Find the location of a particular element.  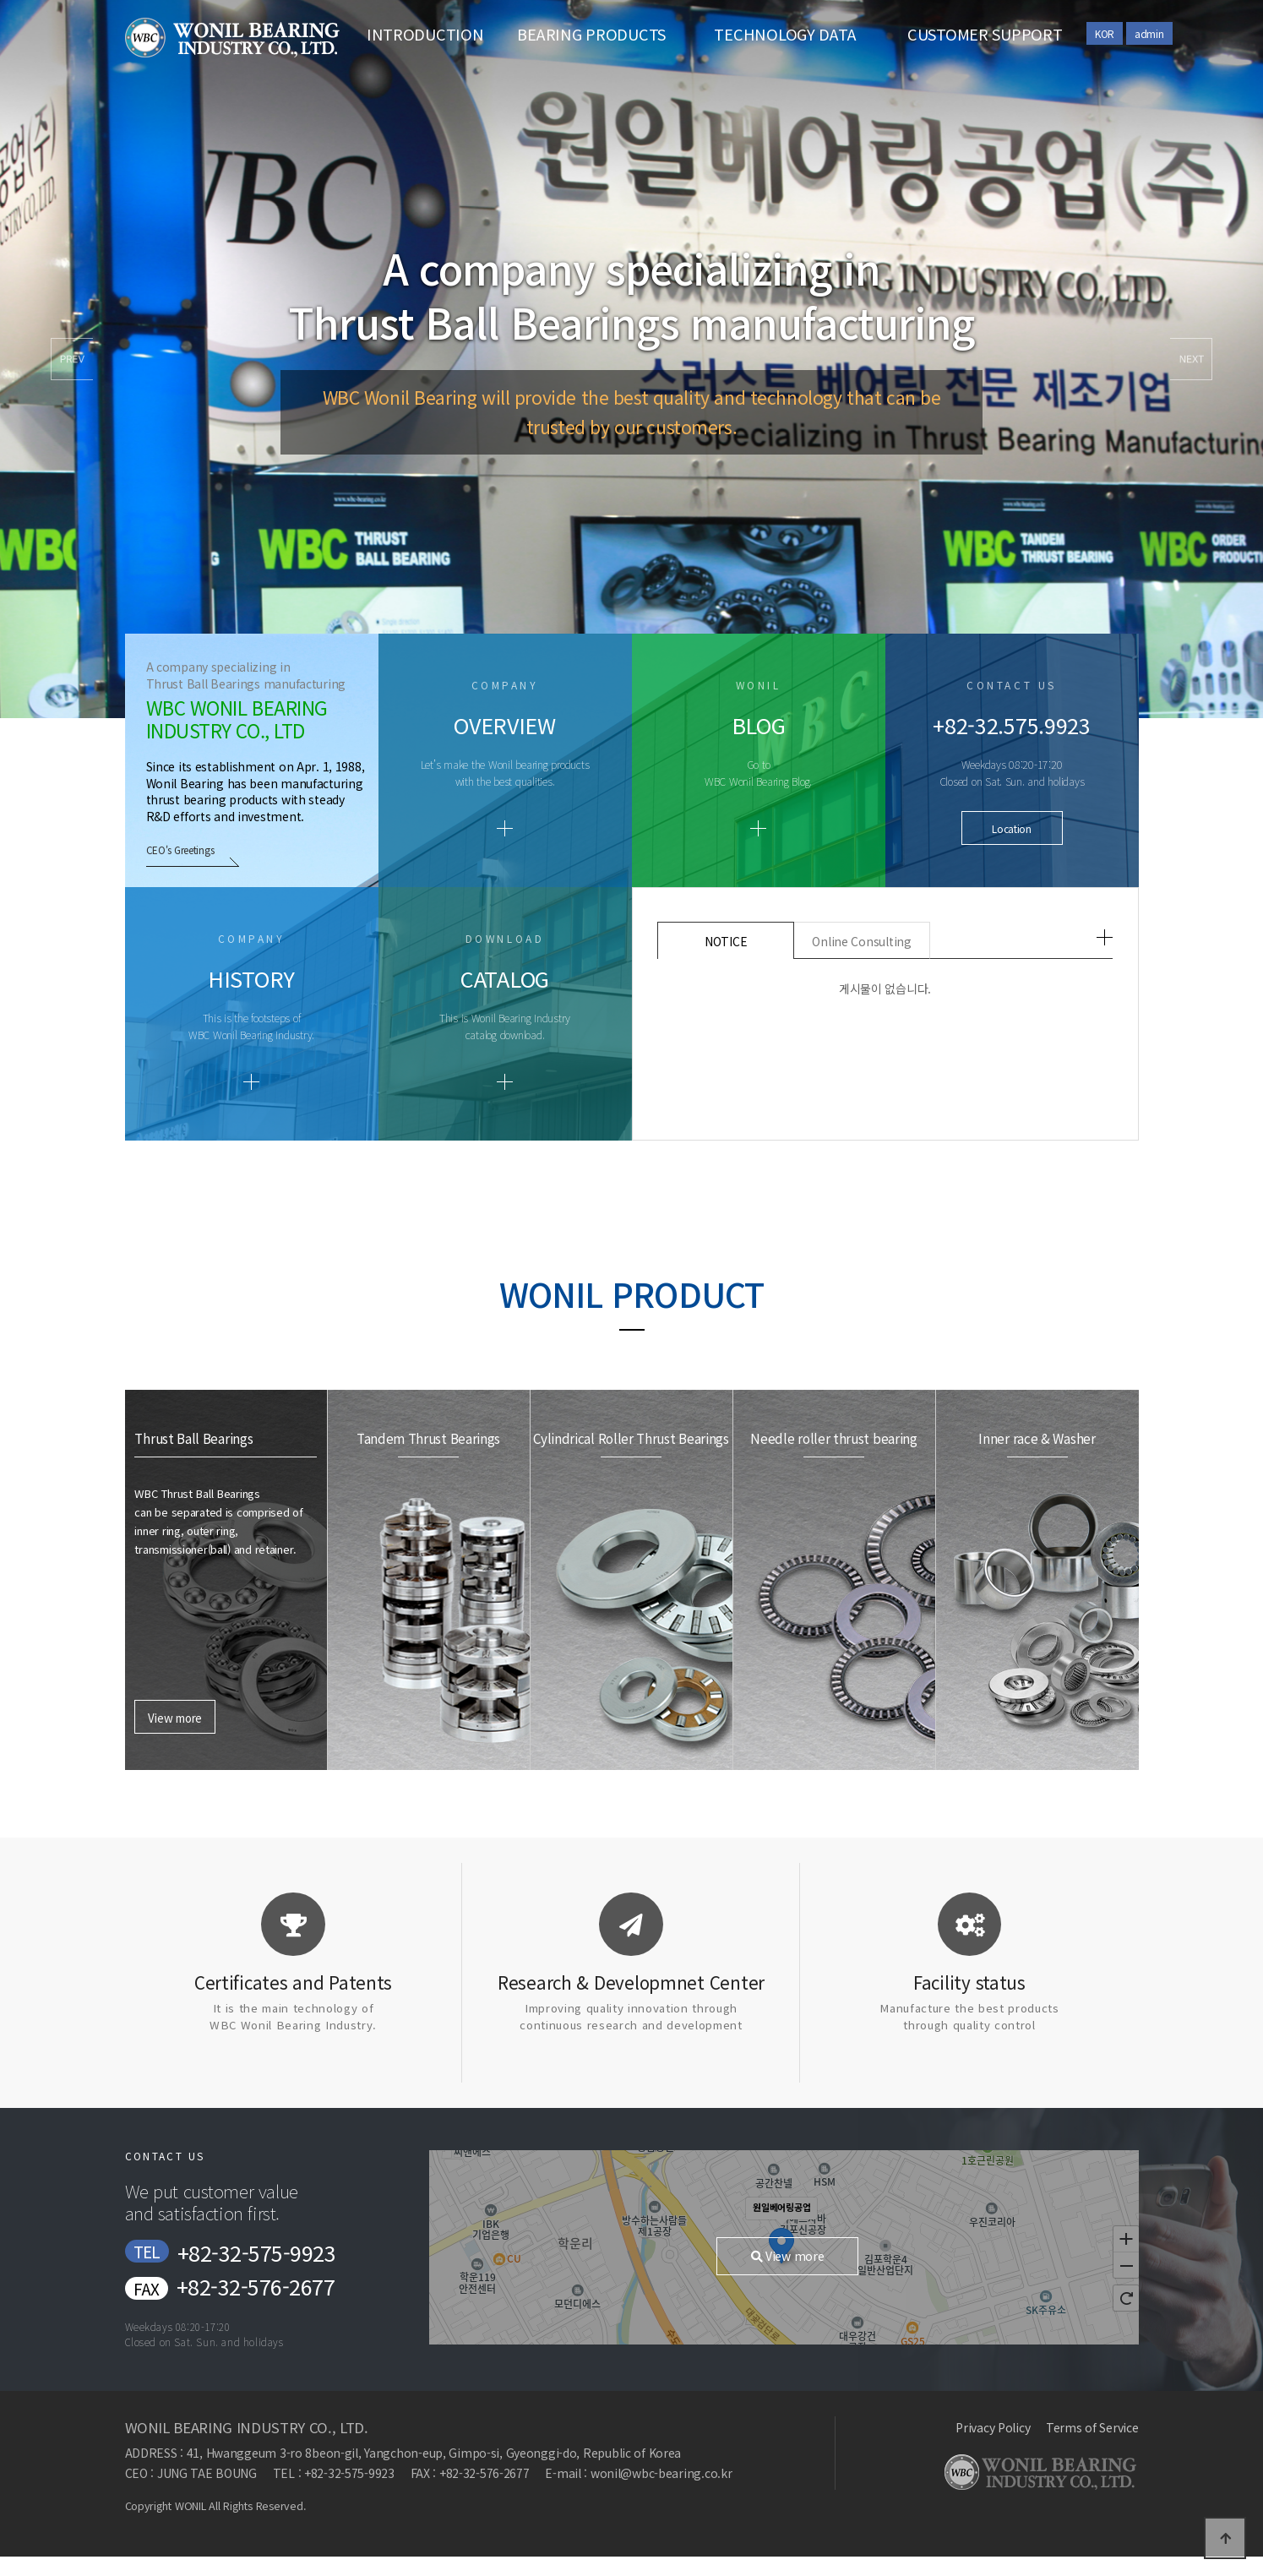

Terms of Service is located at coordinates (1092, 2427).